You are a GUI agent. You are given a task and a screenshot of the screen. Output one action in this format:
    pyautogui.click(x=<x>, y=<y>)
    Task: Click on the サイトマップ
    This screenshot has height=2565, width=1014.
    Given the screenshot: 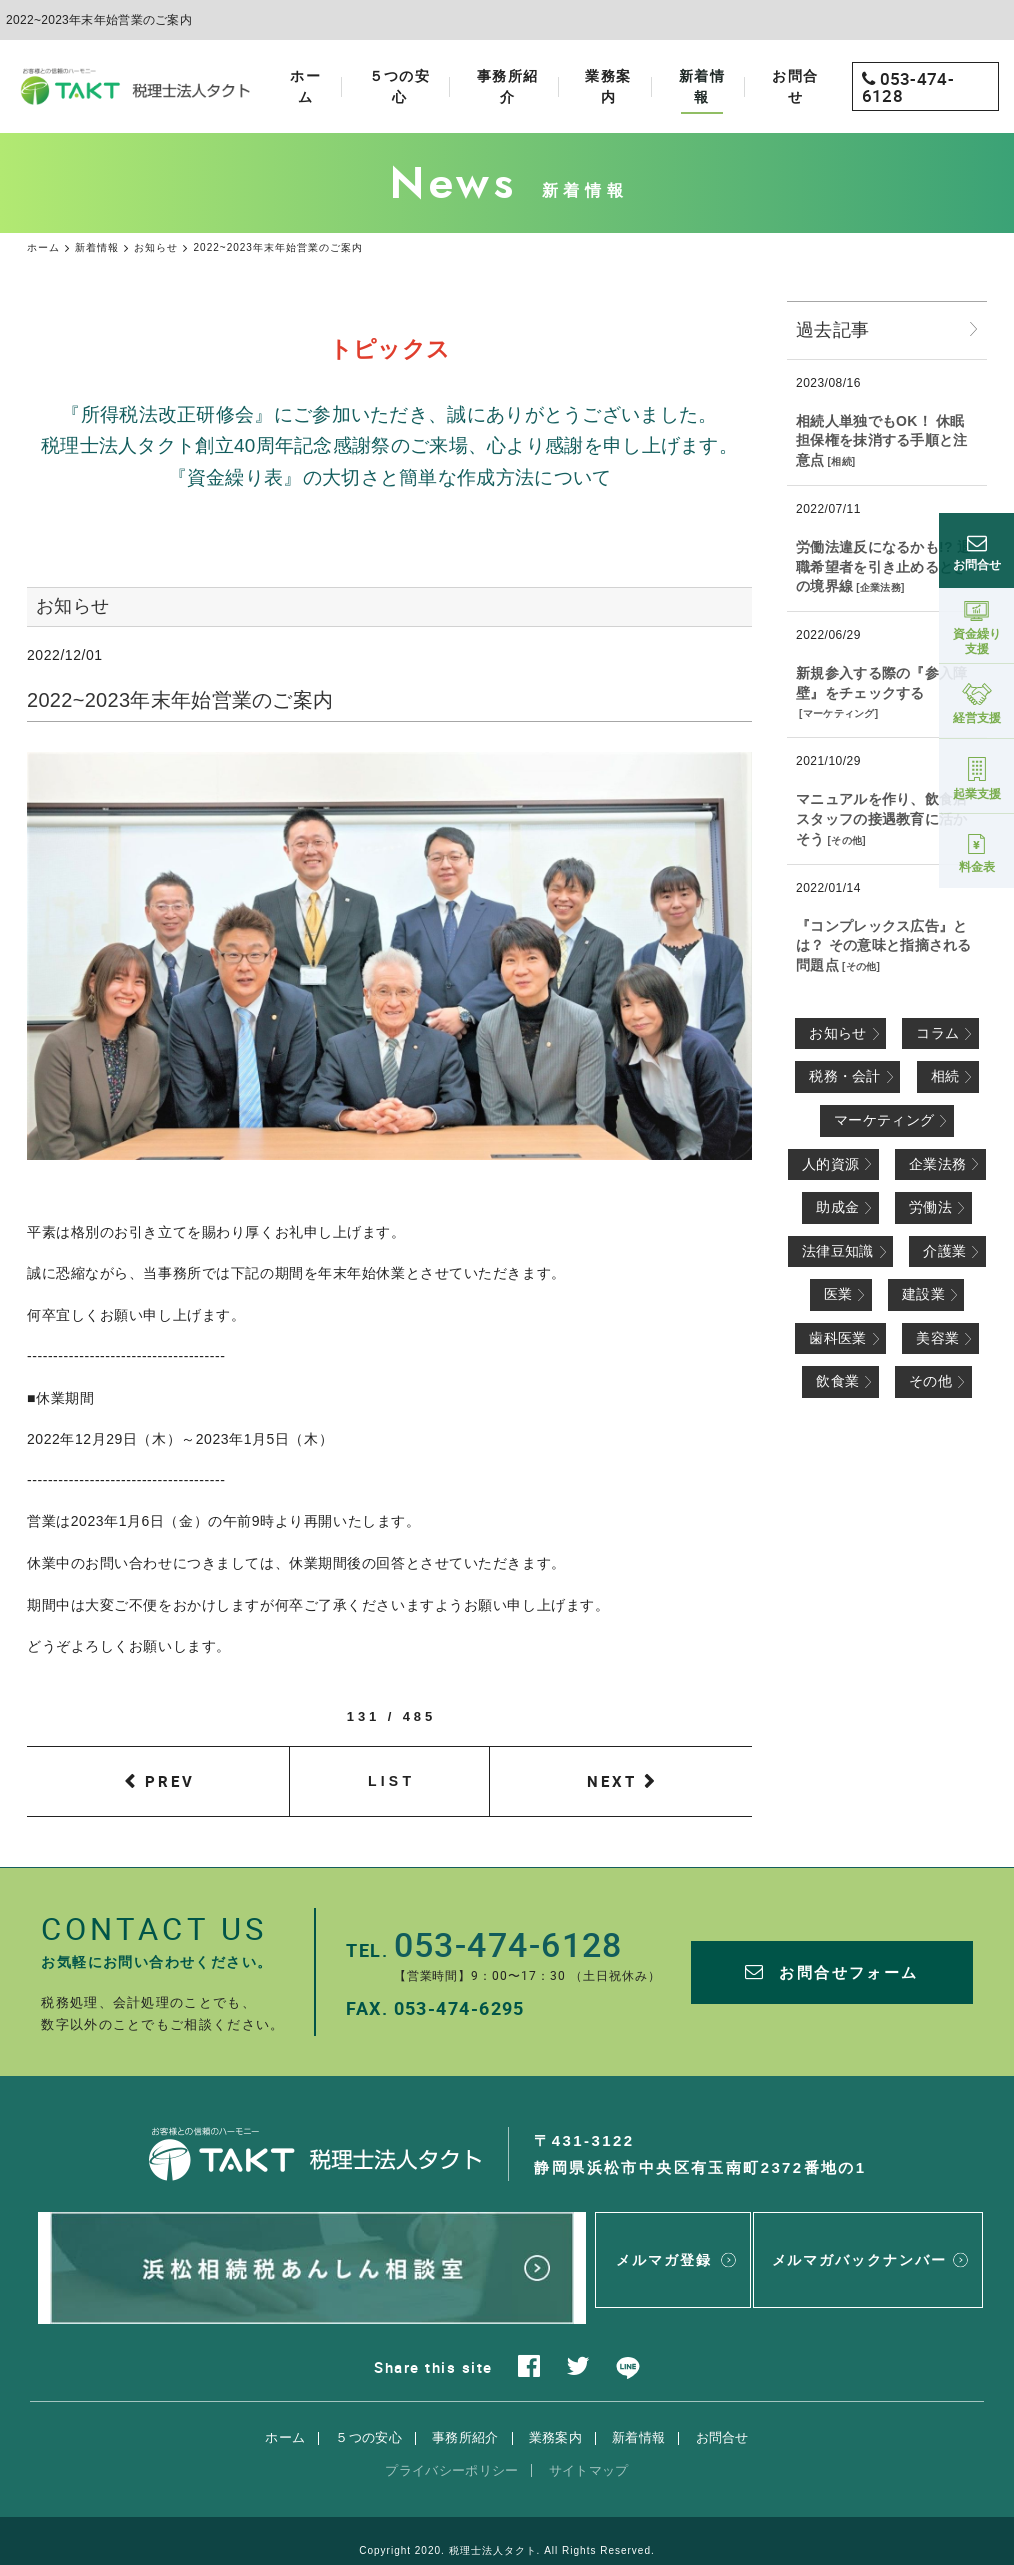 What is the action you would take?
    pyautogui.click(x=589, y=2428)
    